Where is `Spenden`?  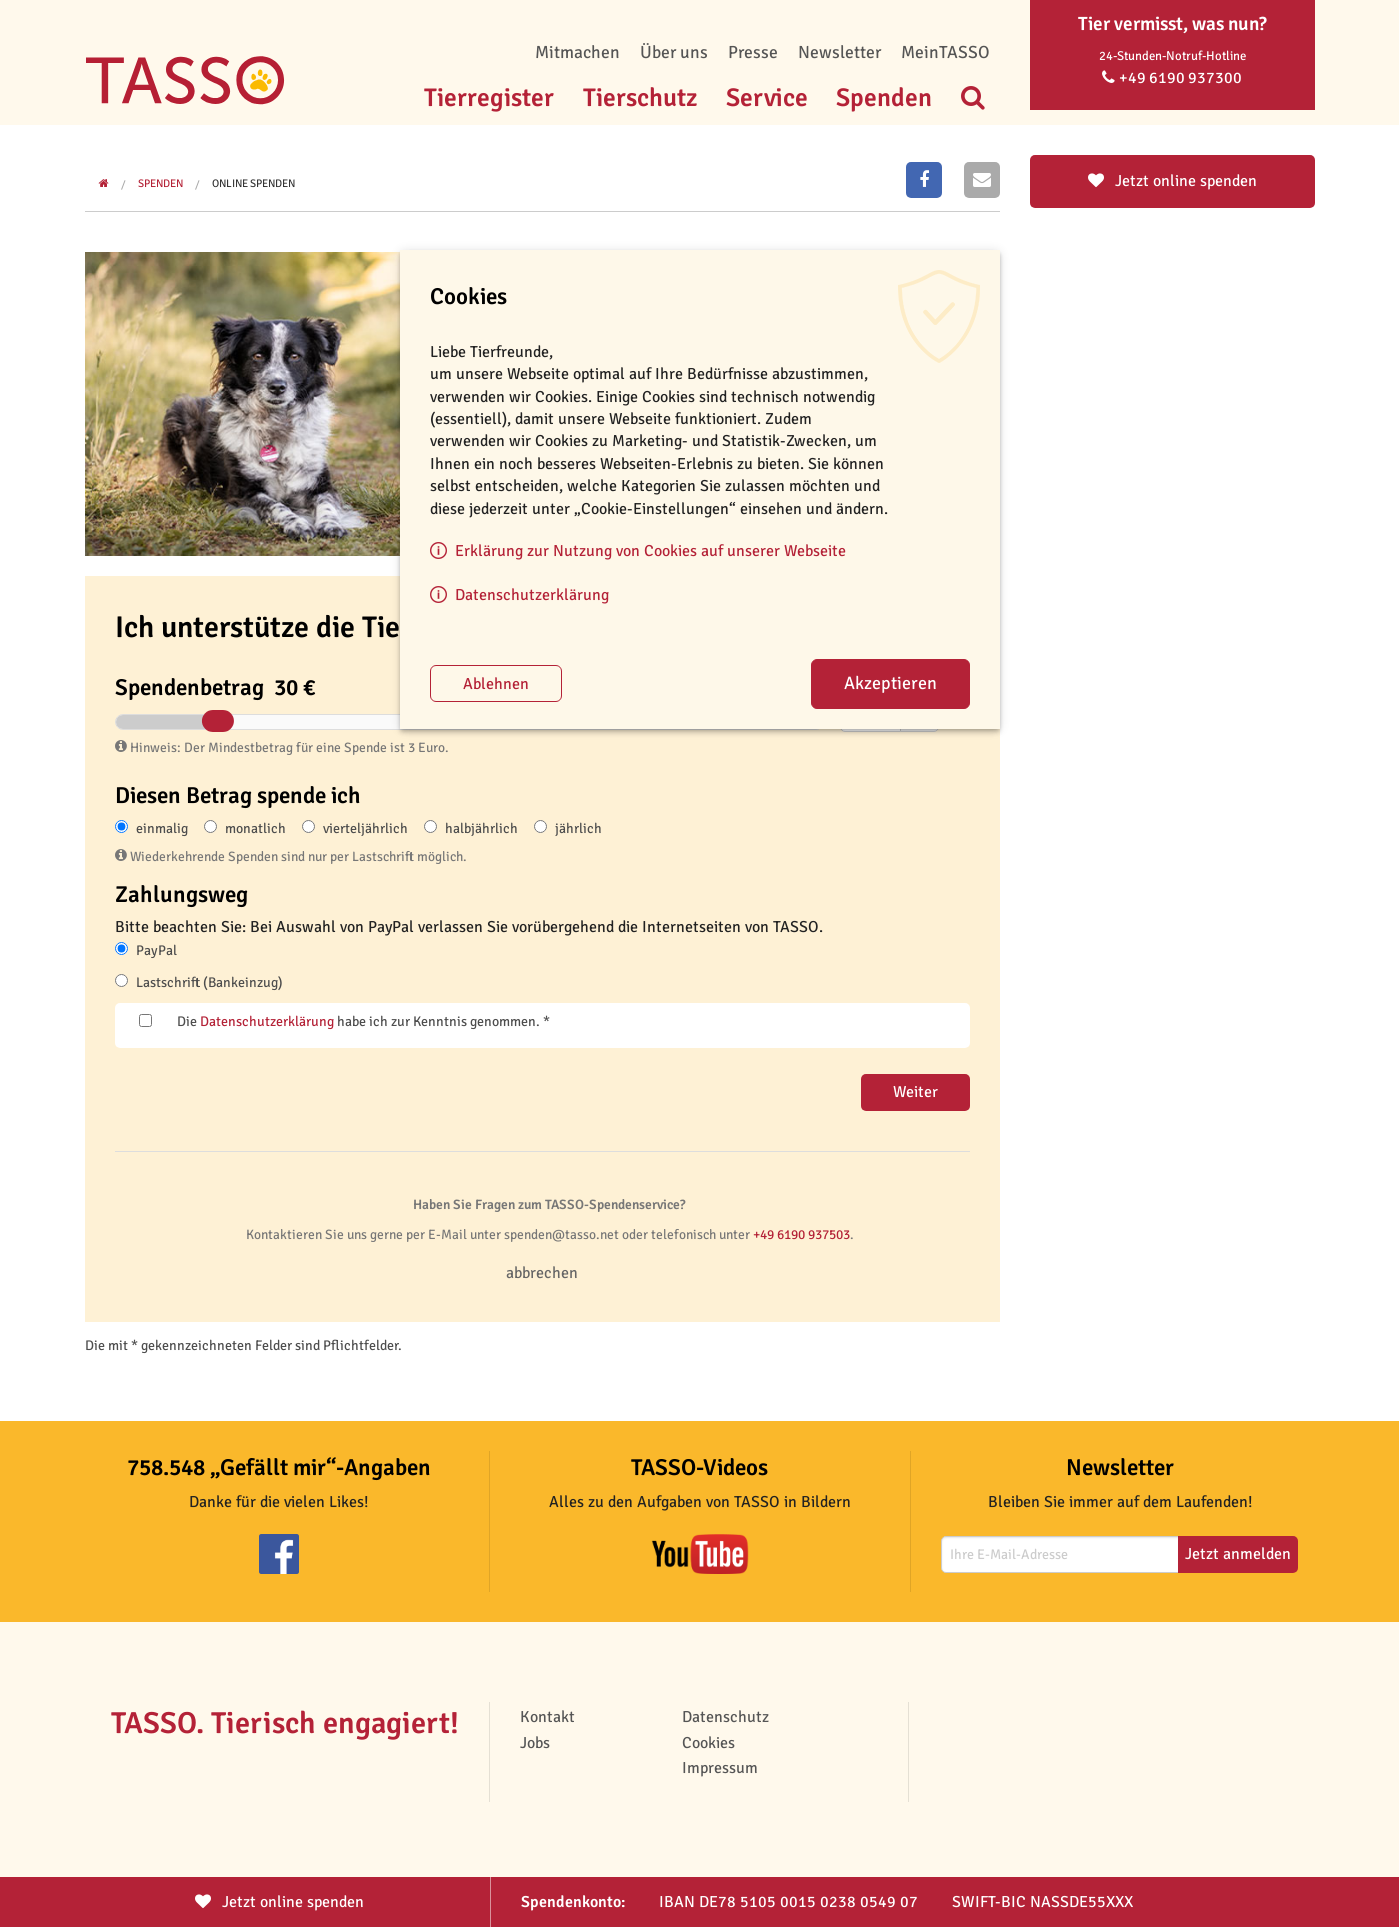 Spenden is located at coordinates (884, 97).